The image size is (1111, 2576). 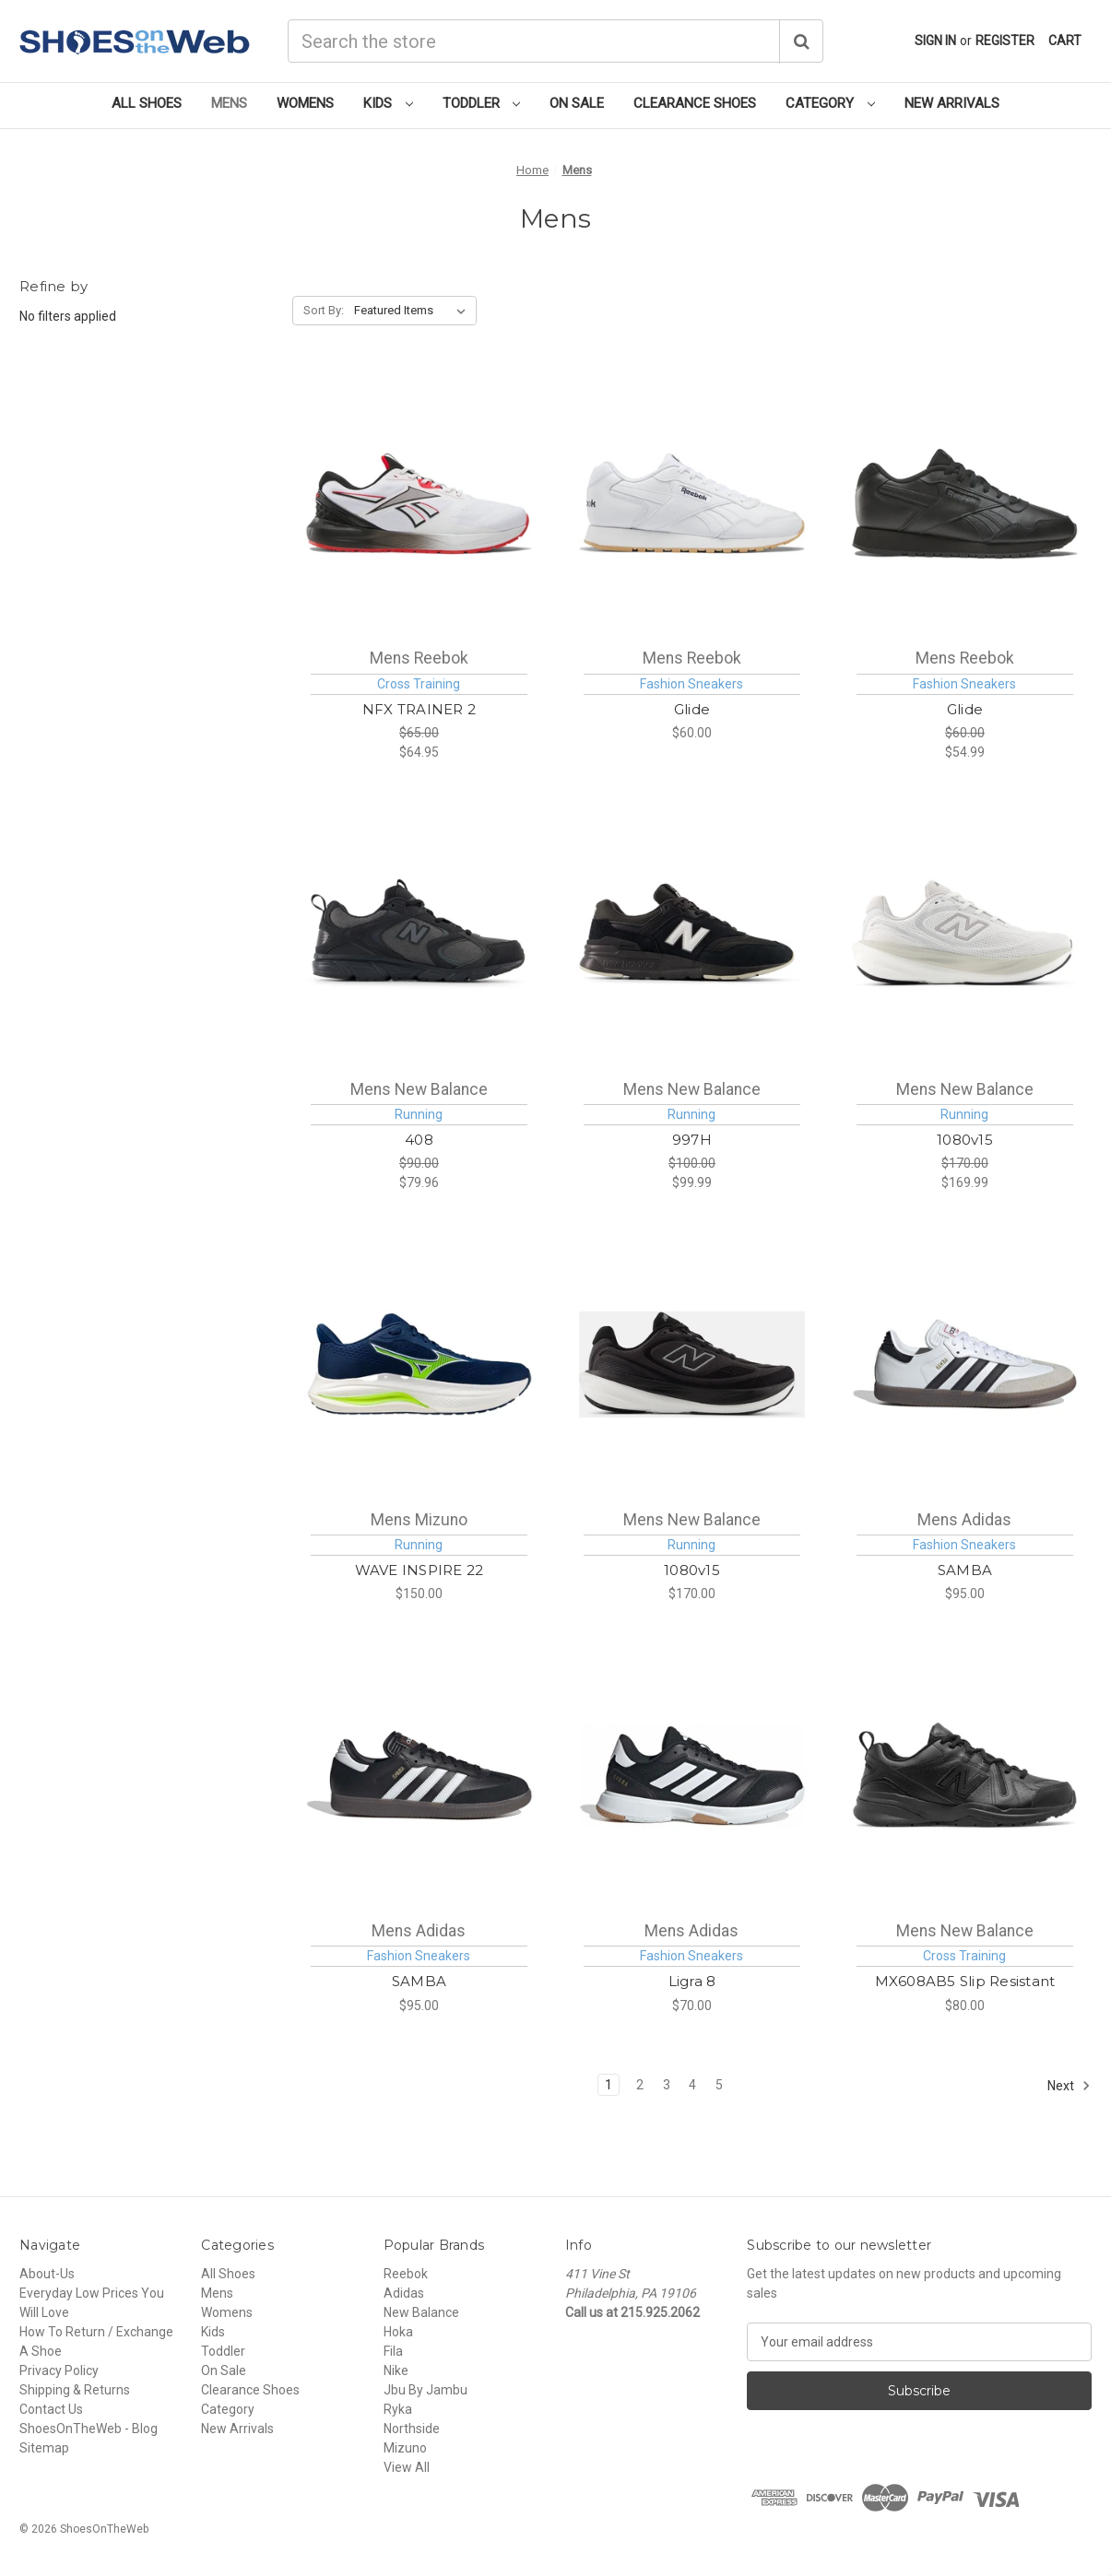 I want to click on 408 [New Balance 408 Mens [ Black - Dark Grey ] ML408BB, $79.96], so click(x=419, y=1139).